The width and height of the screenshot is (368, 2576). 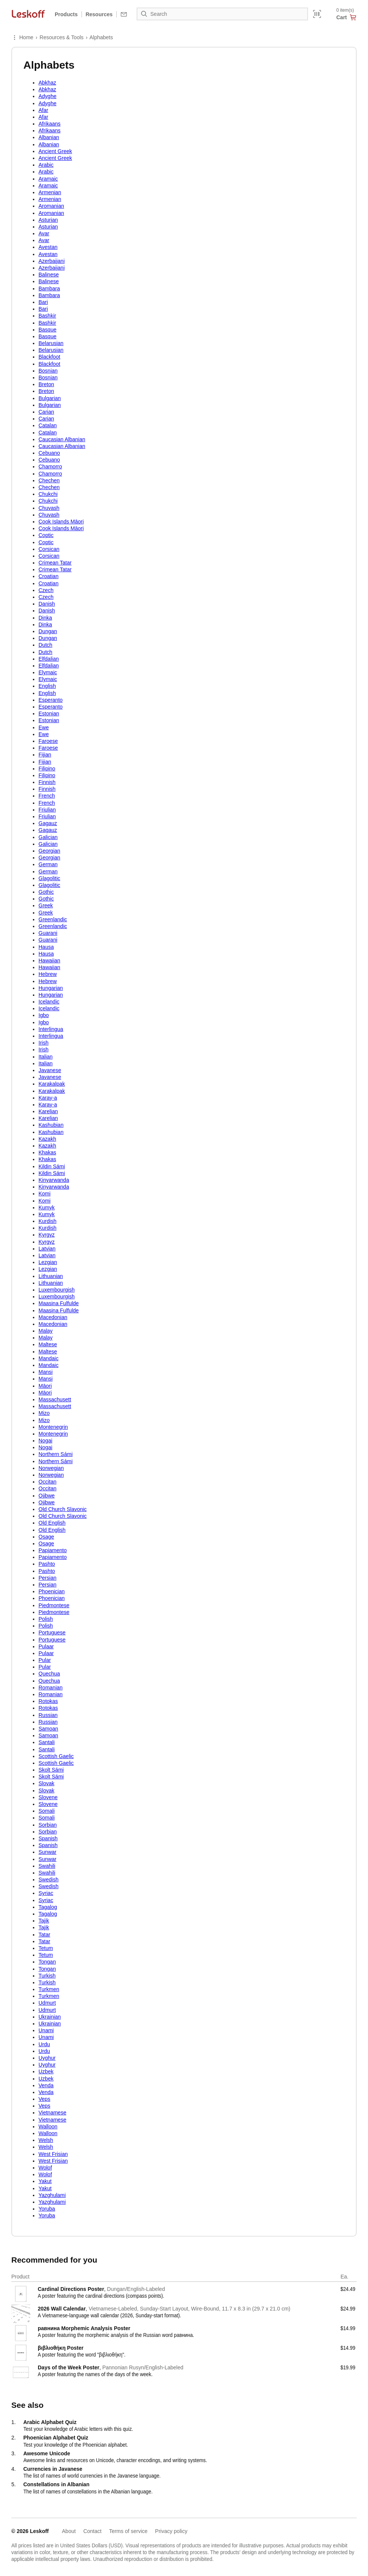 I want to click on Alphabets, so click(x=101, y=37).